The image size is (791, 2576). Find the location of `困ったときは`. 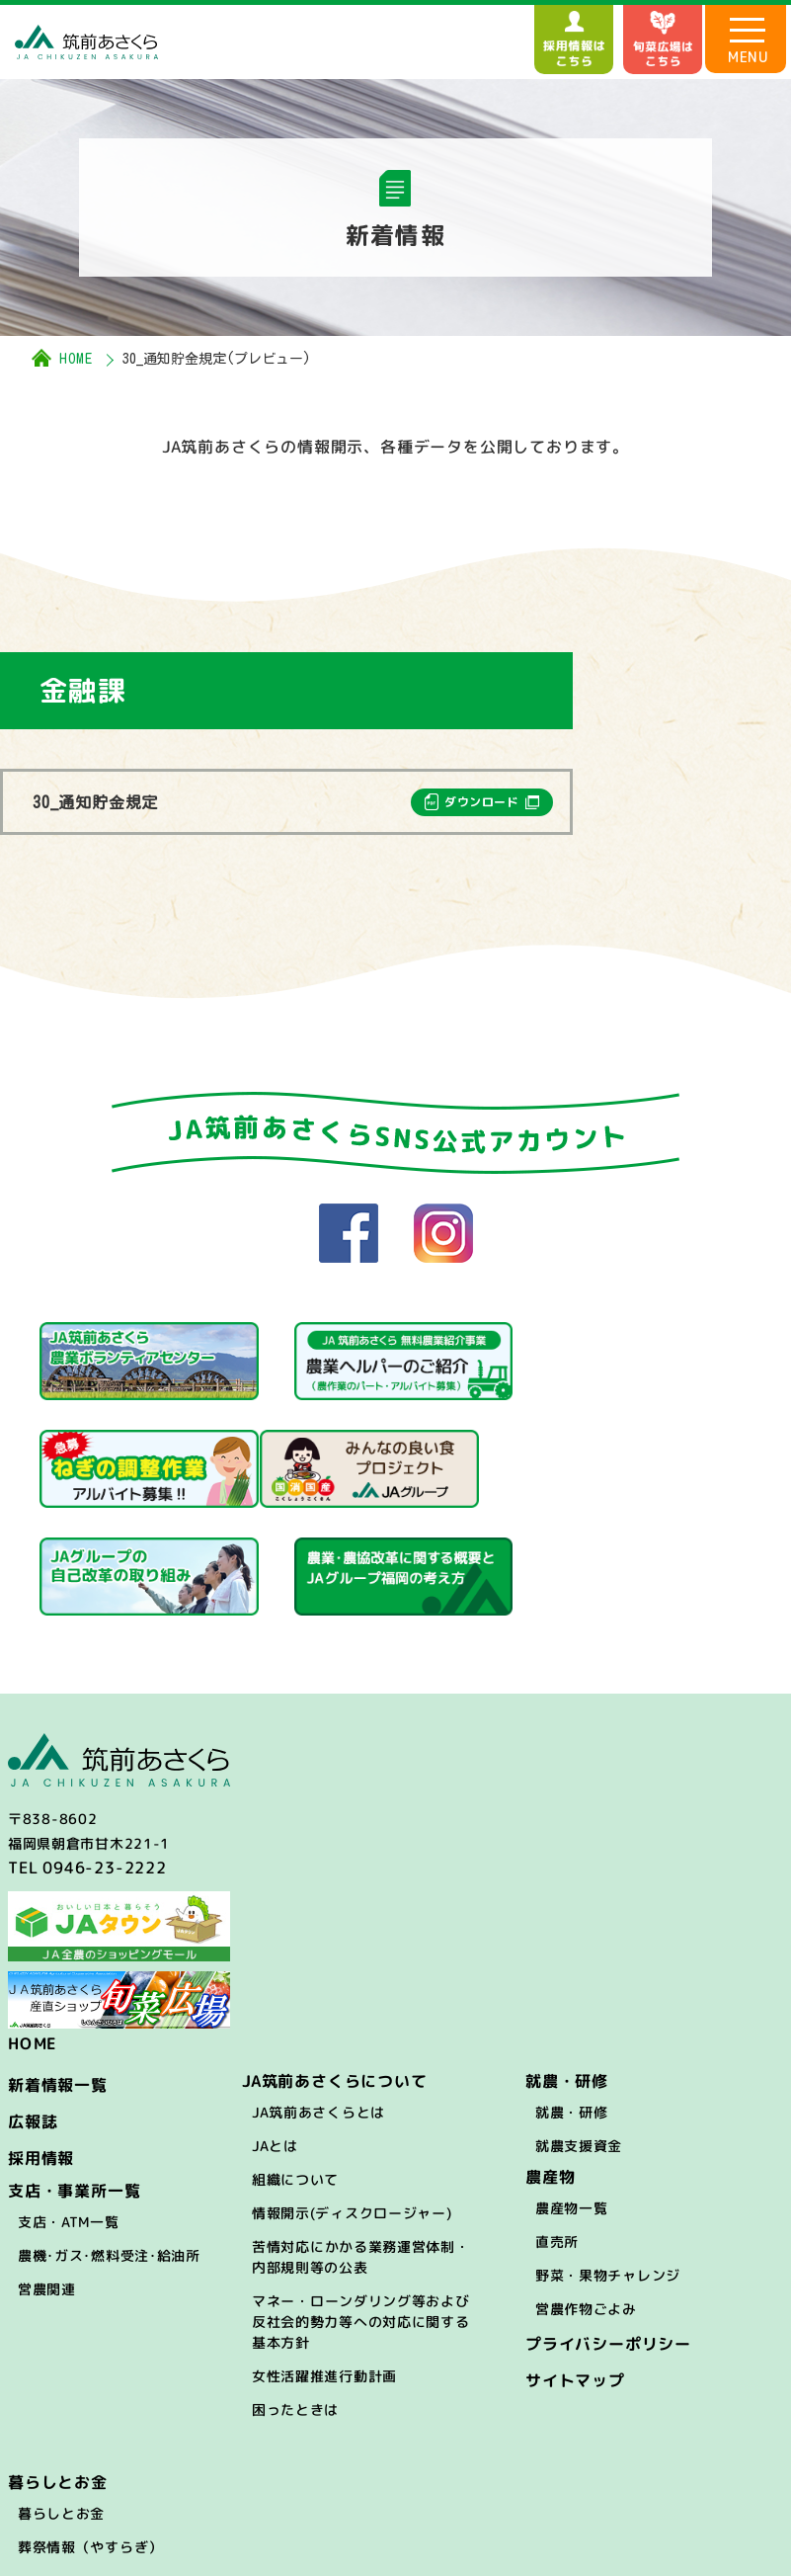

困ったときは is located at coordinates (295, 2298).